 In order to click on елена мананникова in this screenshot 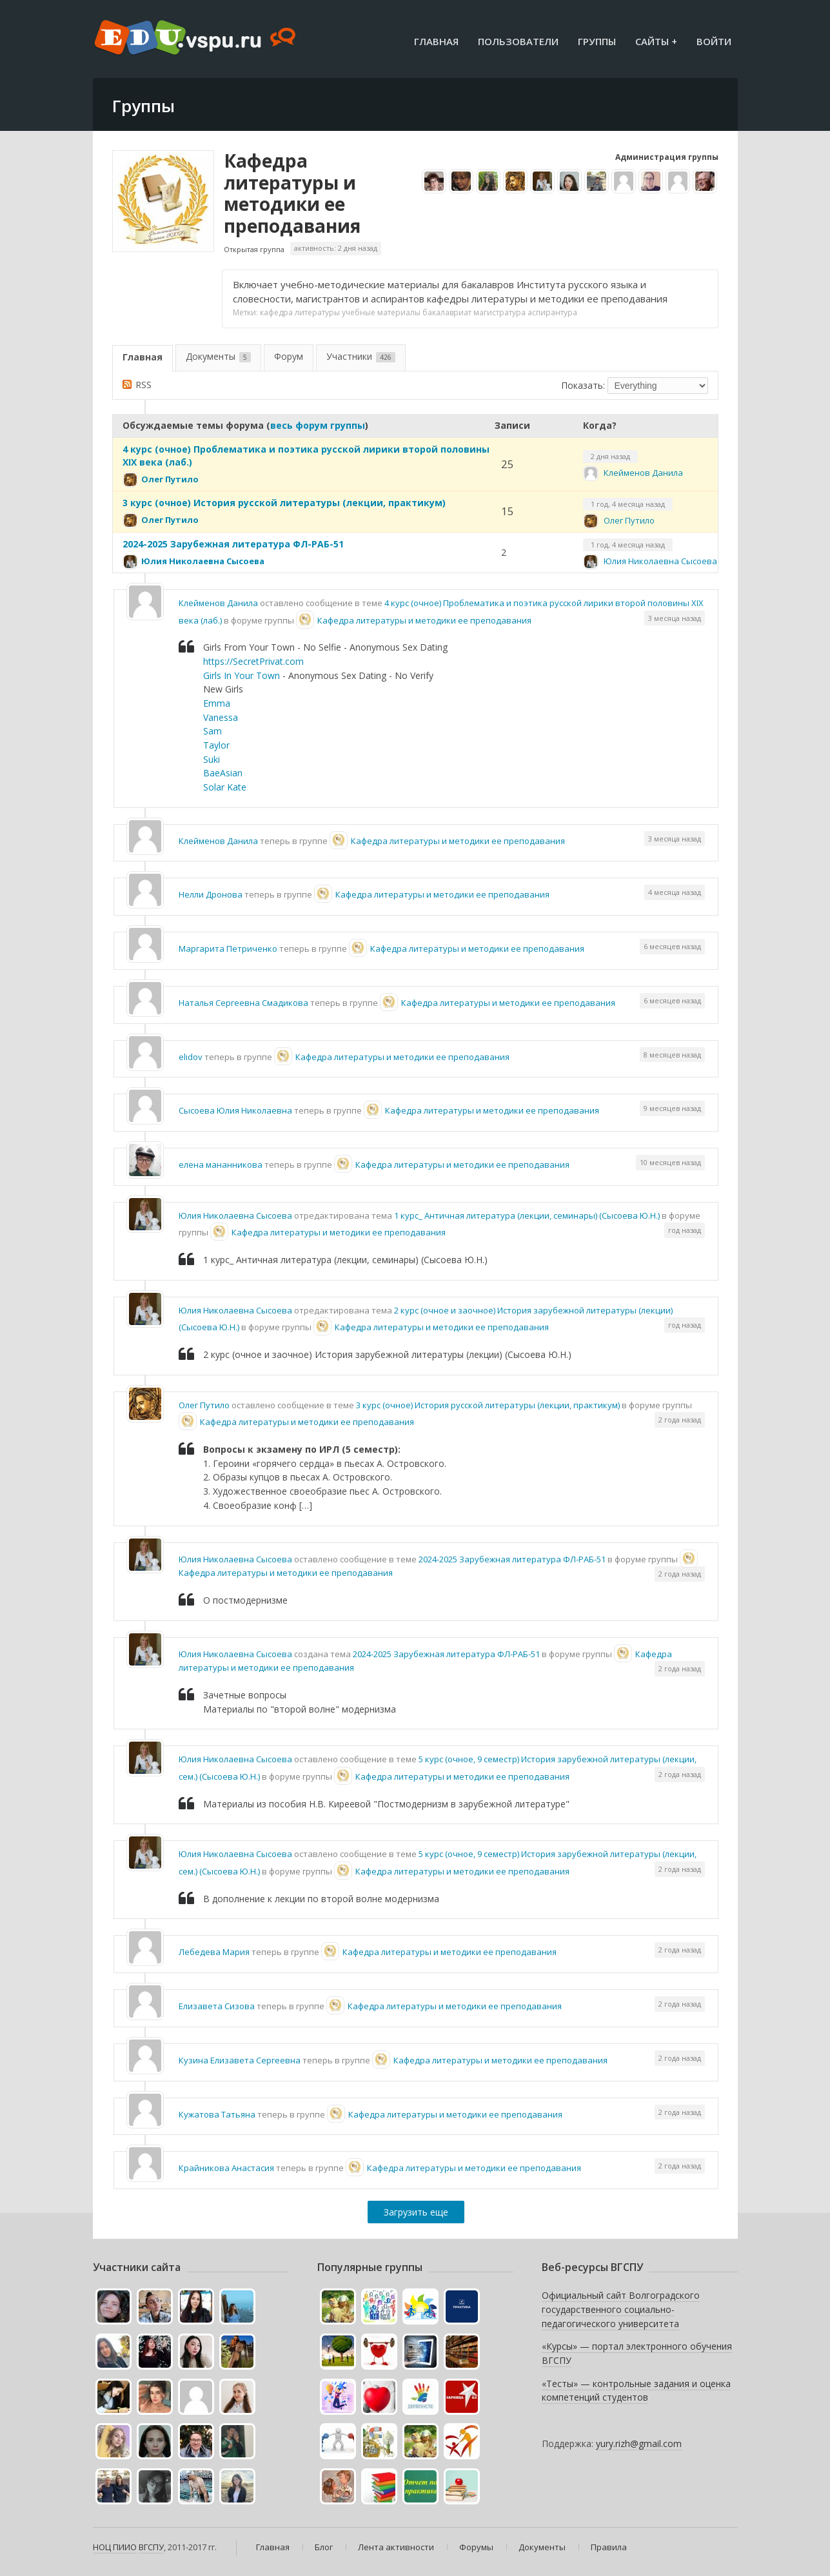, I will do `click(220, 1164)`.